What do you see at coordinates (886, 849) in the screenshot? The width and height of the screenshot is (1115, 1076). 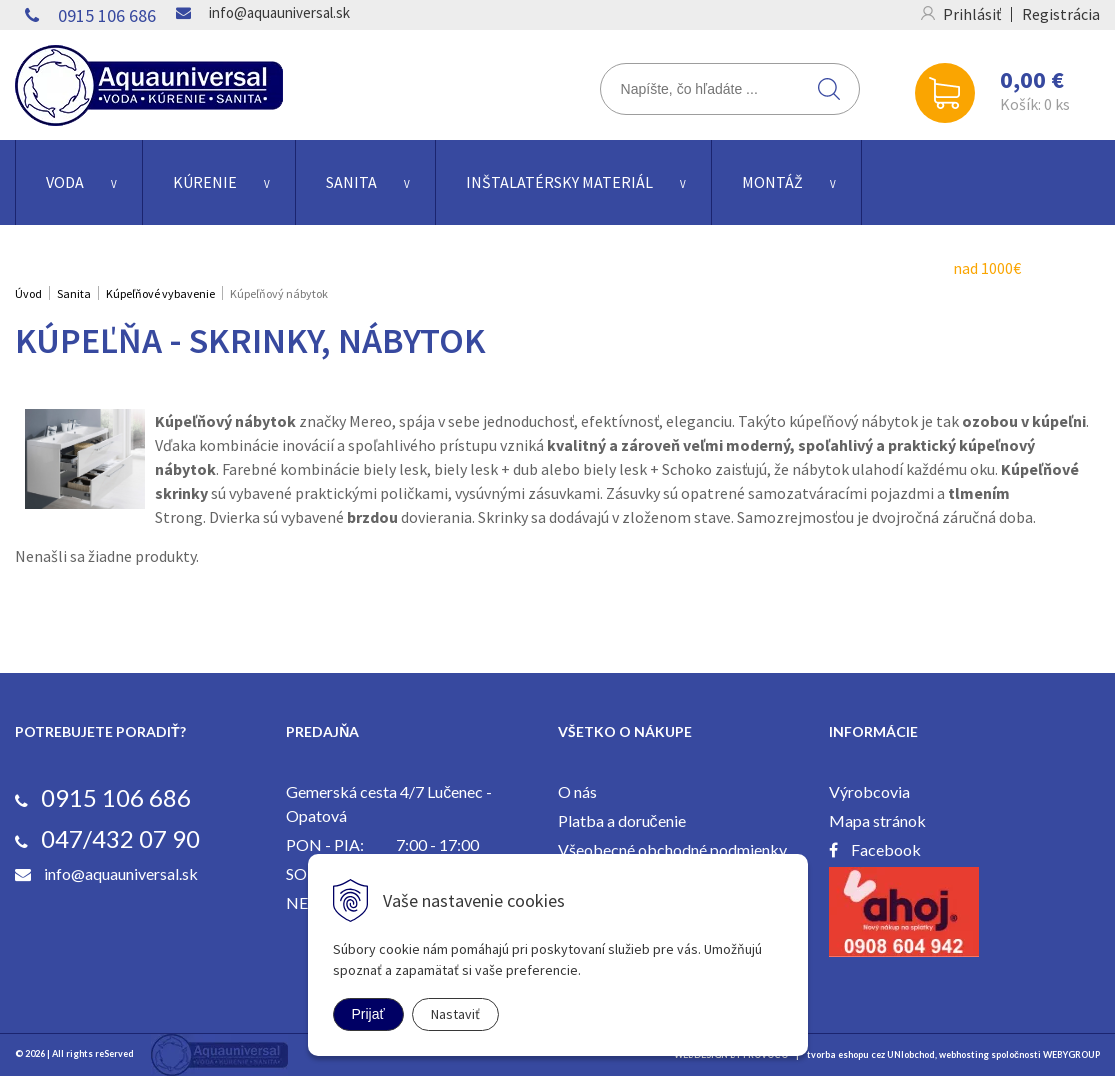 I see `Facebook` at bounding box center [886, 849].